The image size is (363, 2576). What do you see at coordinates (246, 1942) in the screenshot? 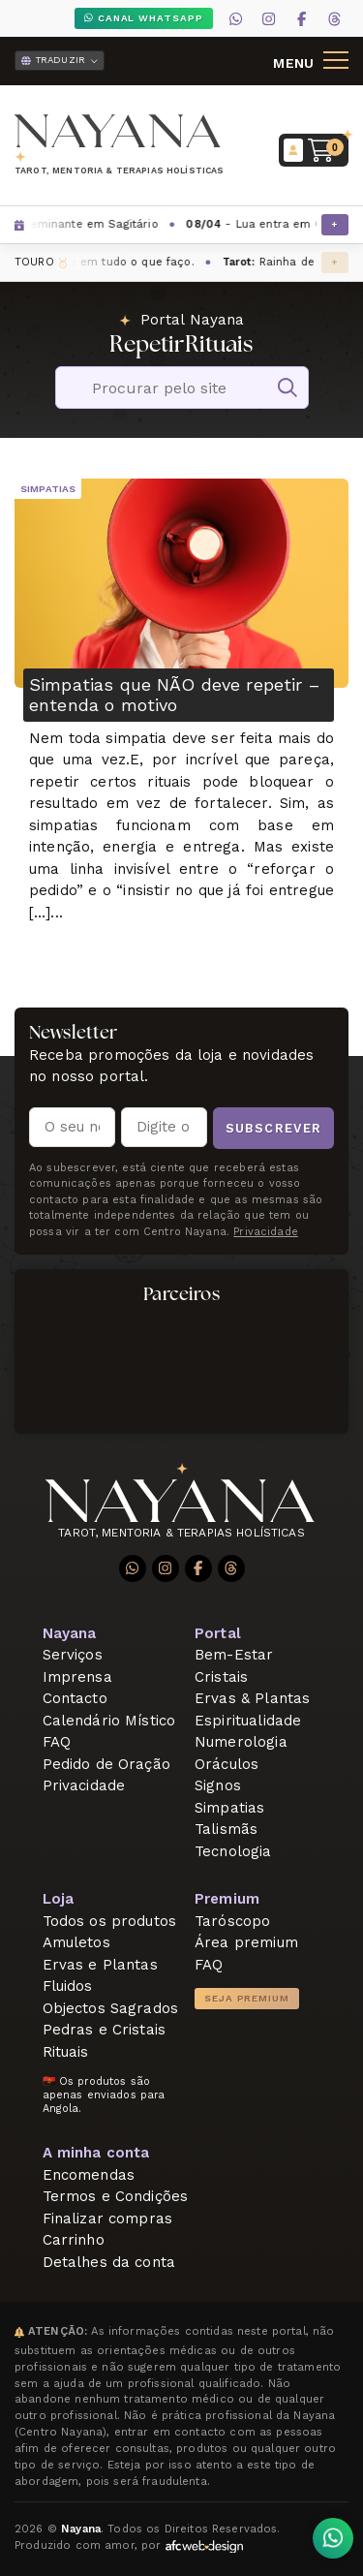
I see `Área premium` at bounding box center [246, 1942].